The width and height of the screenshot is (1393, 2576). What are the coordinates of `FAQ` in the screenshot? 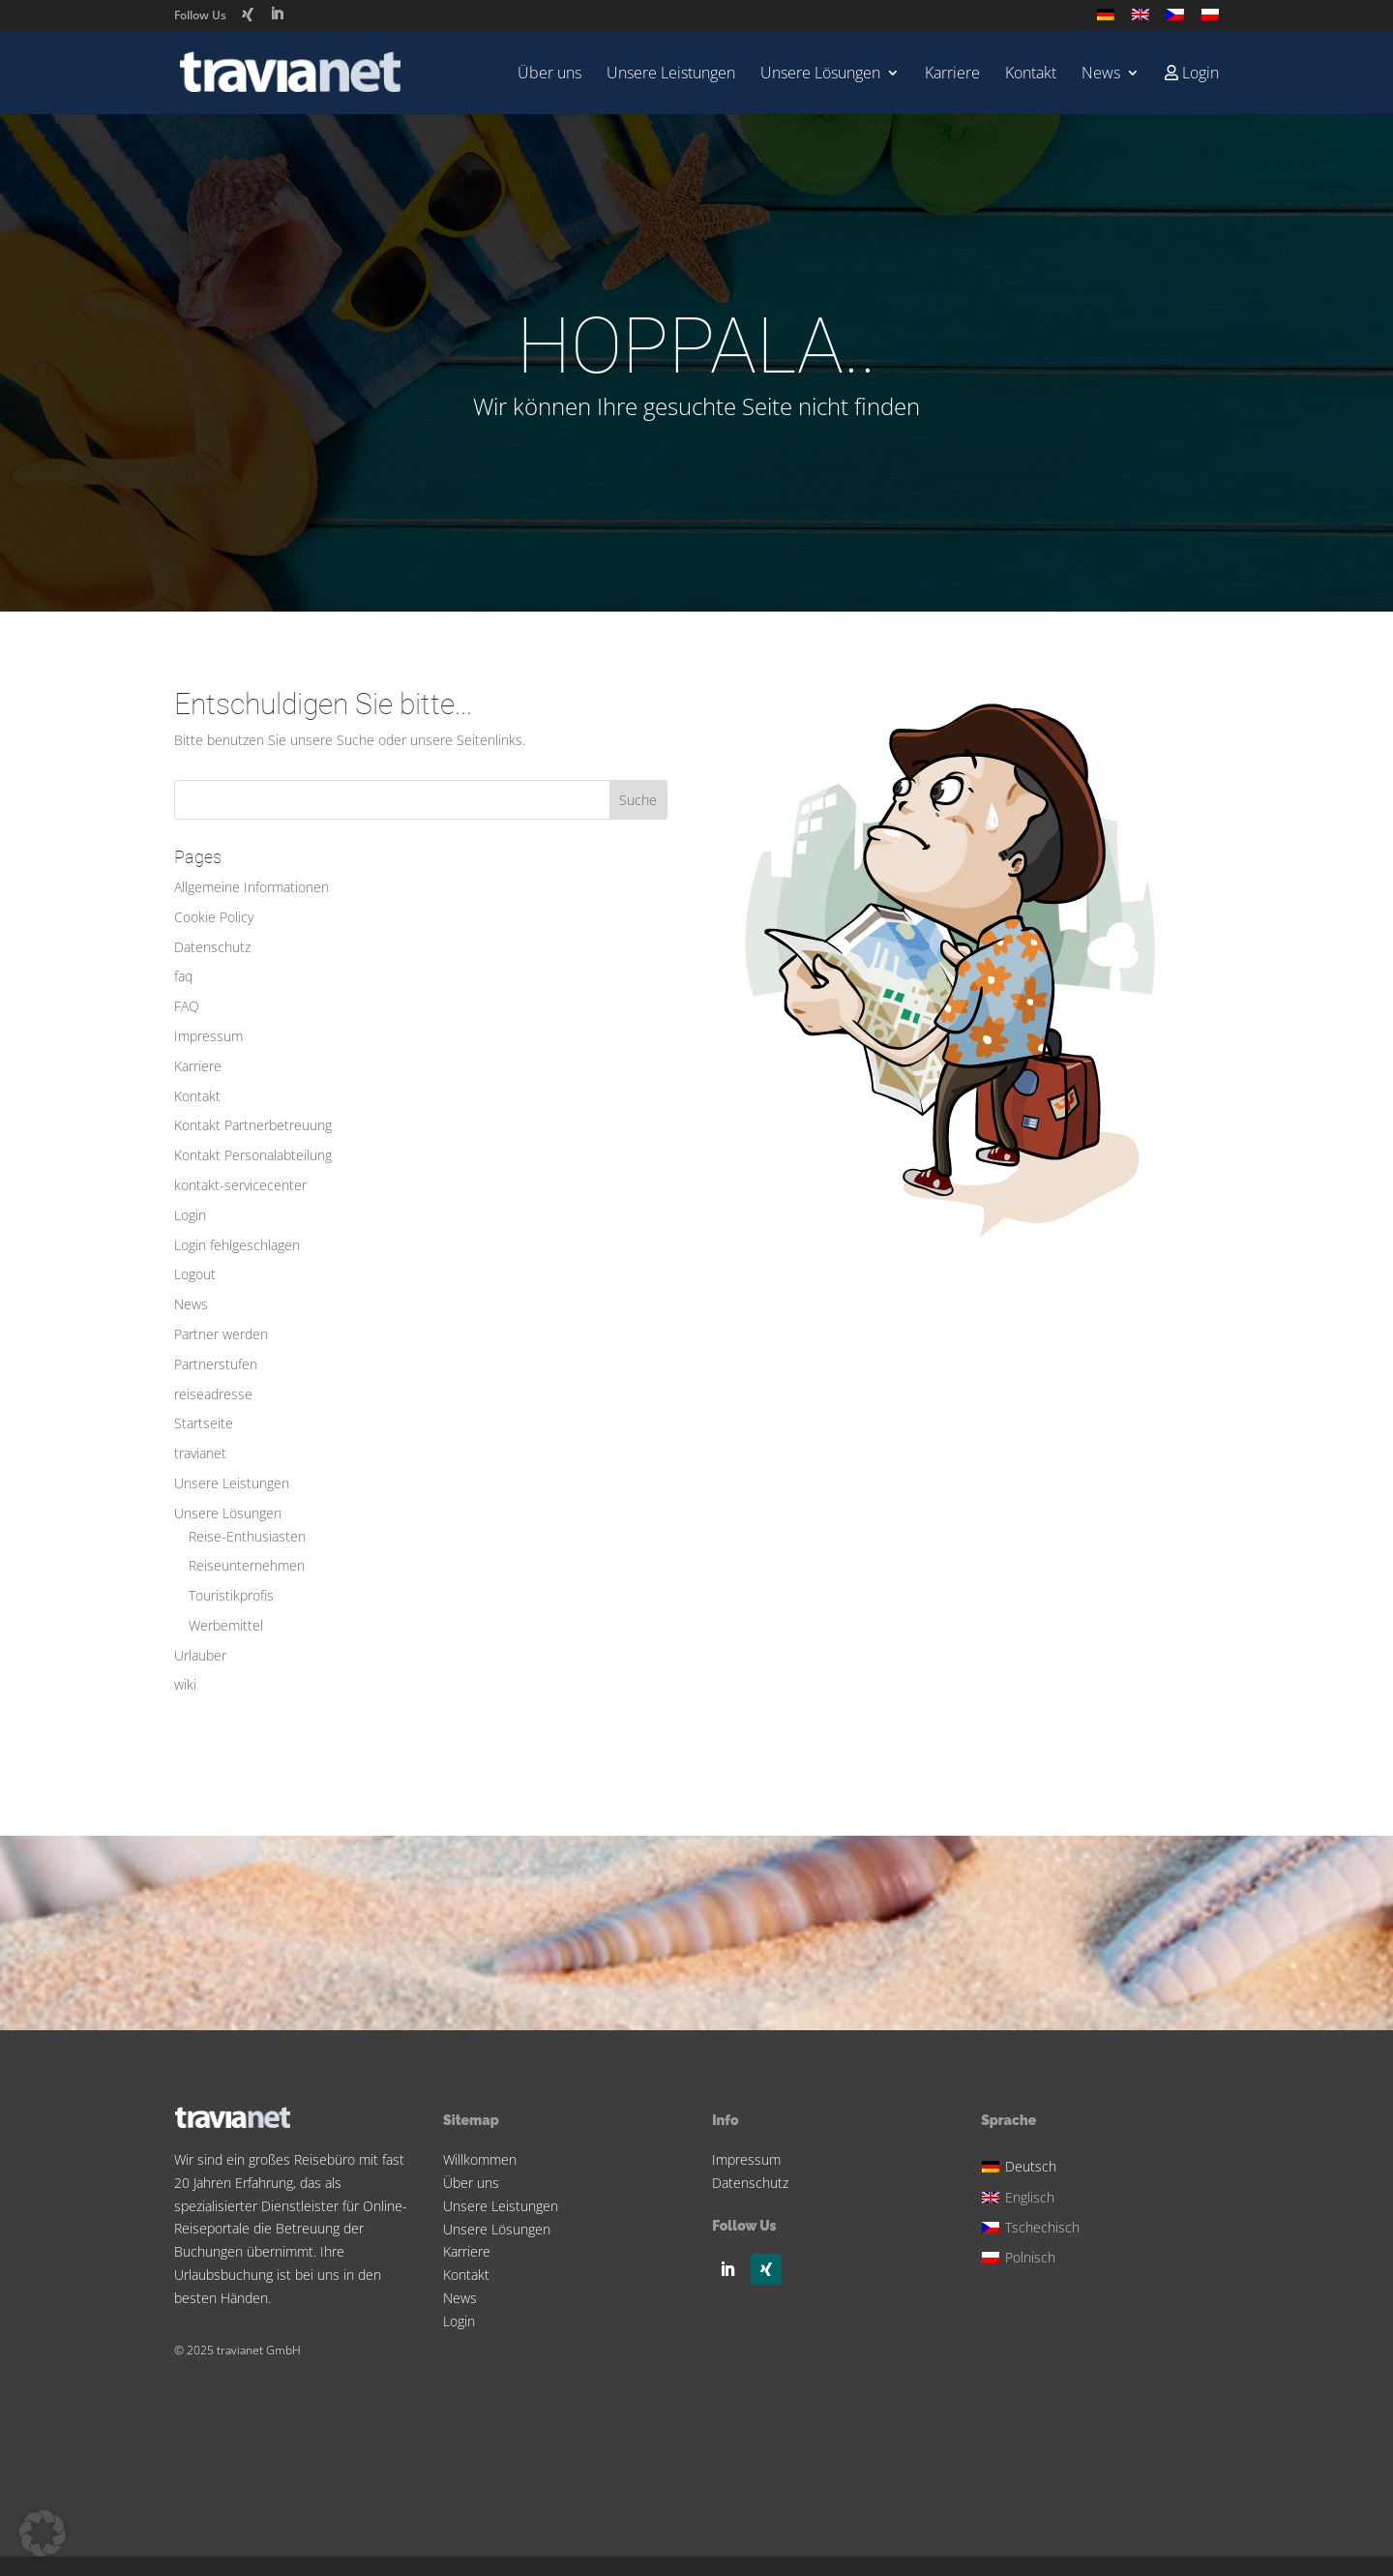 It's located at (186, 1006).